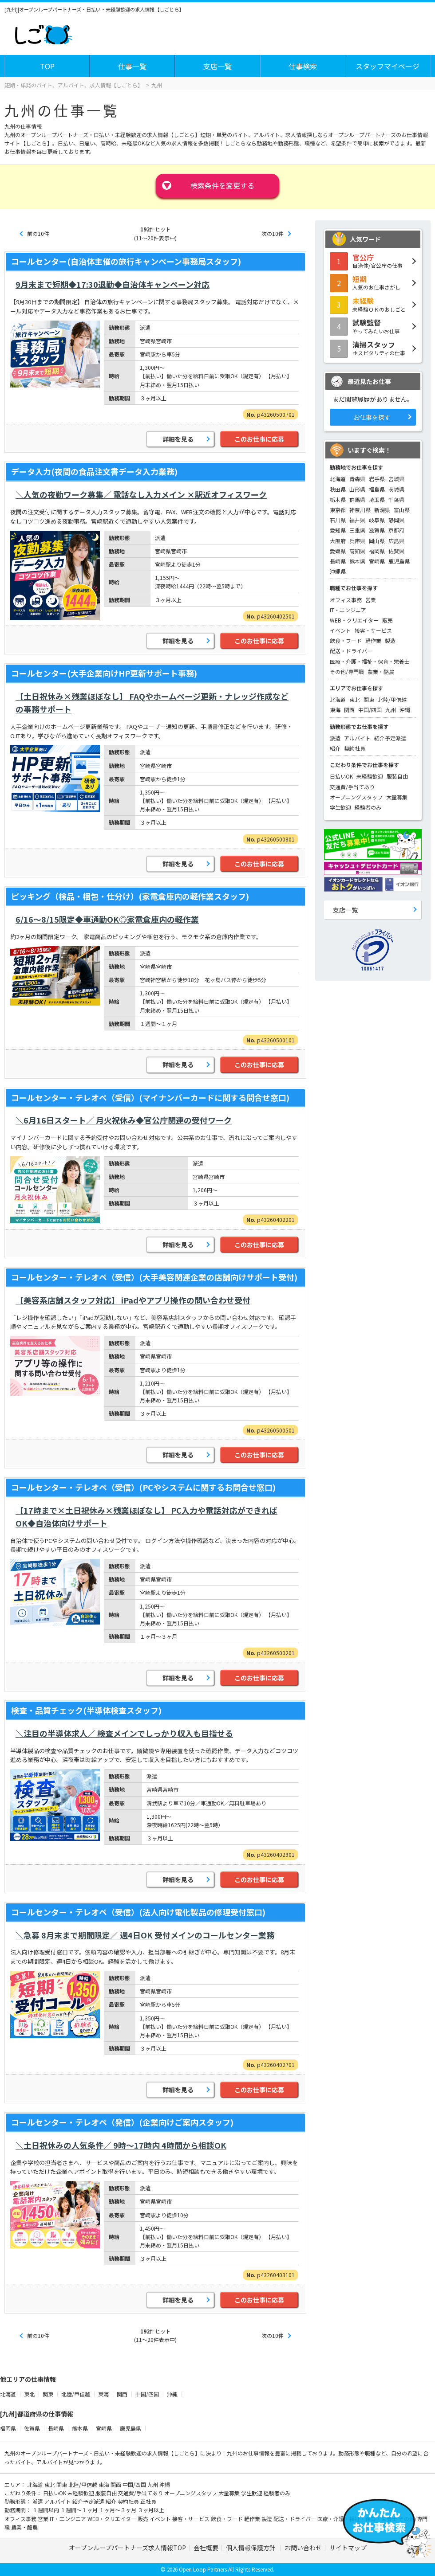 This screenshot has height=2576, width=435. What do you see at coordinates (399, 561) in the screenshot?
I see `鹿児島県` at bounding box center [399, 561].